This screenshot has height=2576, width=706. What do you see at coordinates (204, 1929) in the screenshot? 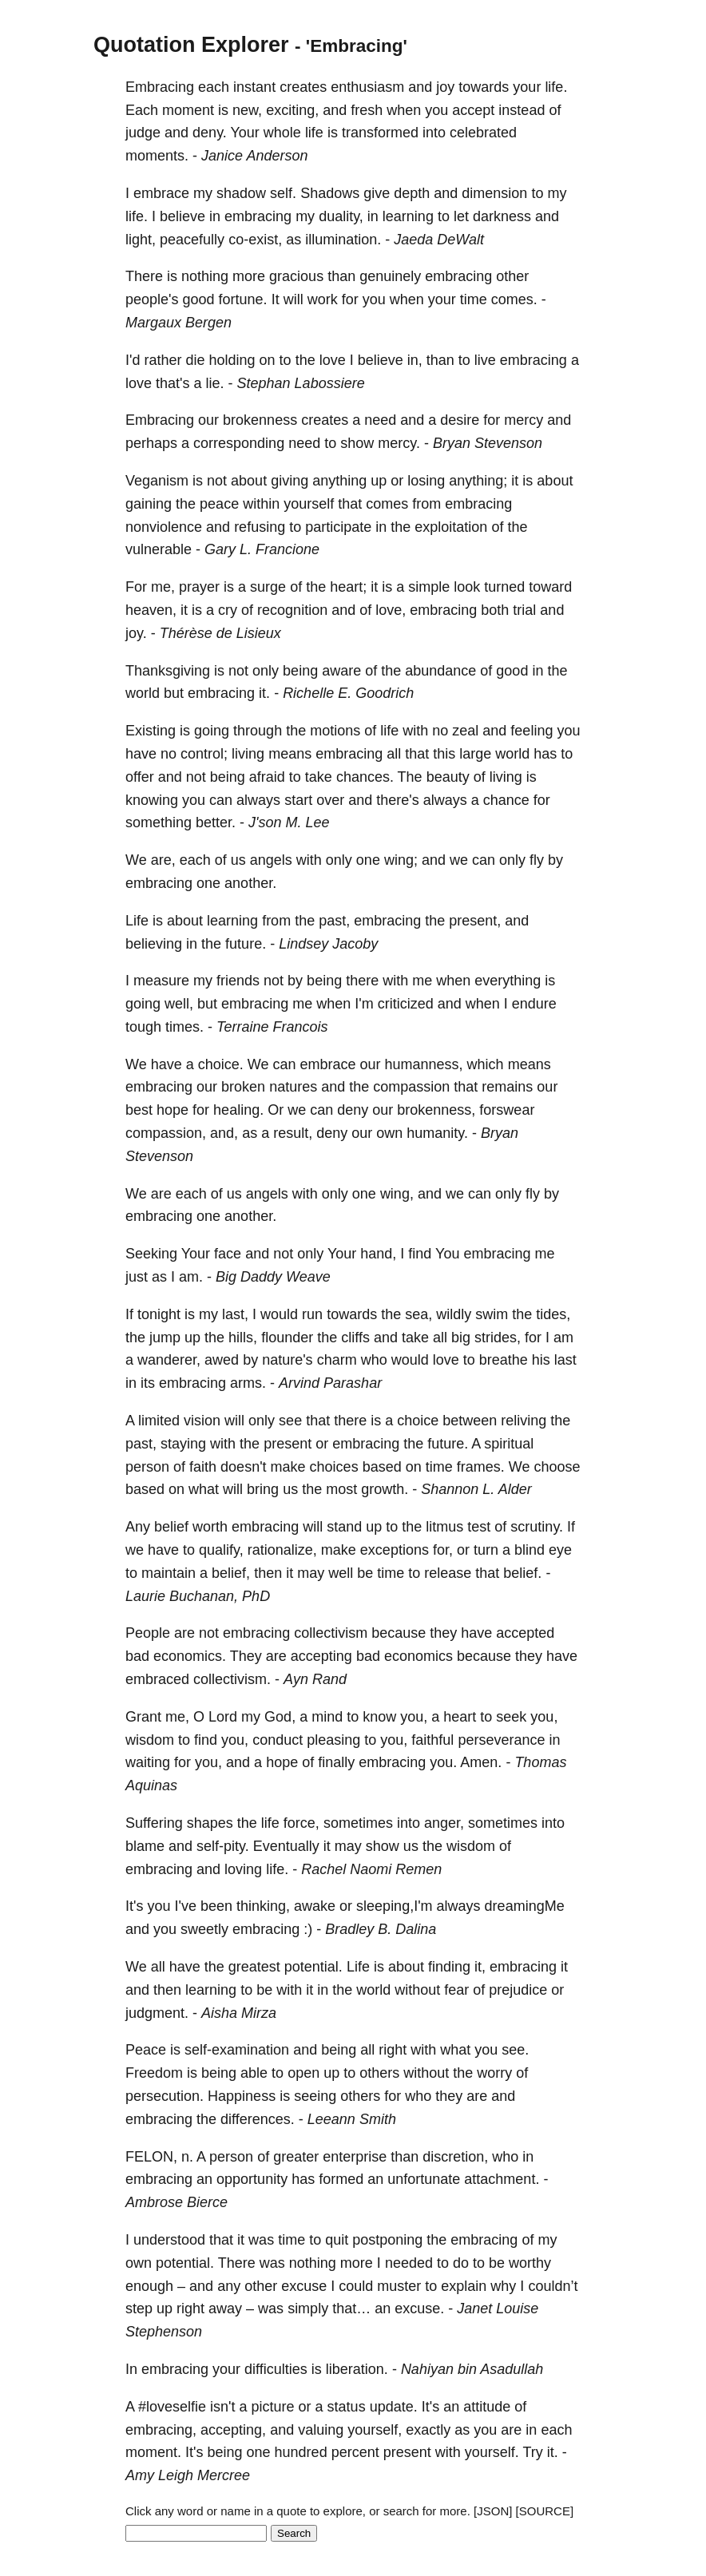
I see `sweetly` at bounding box center [204, 1929].